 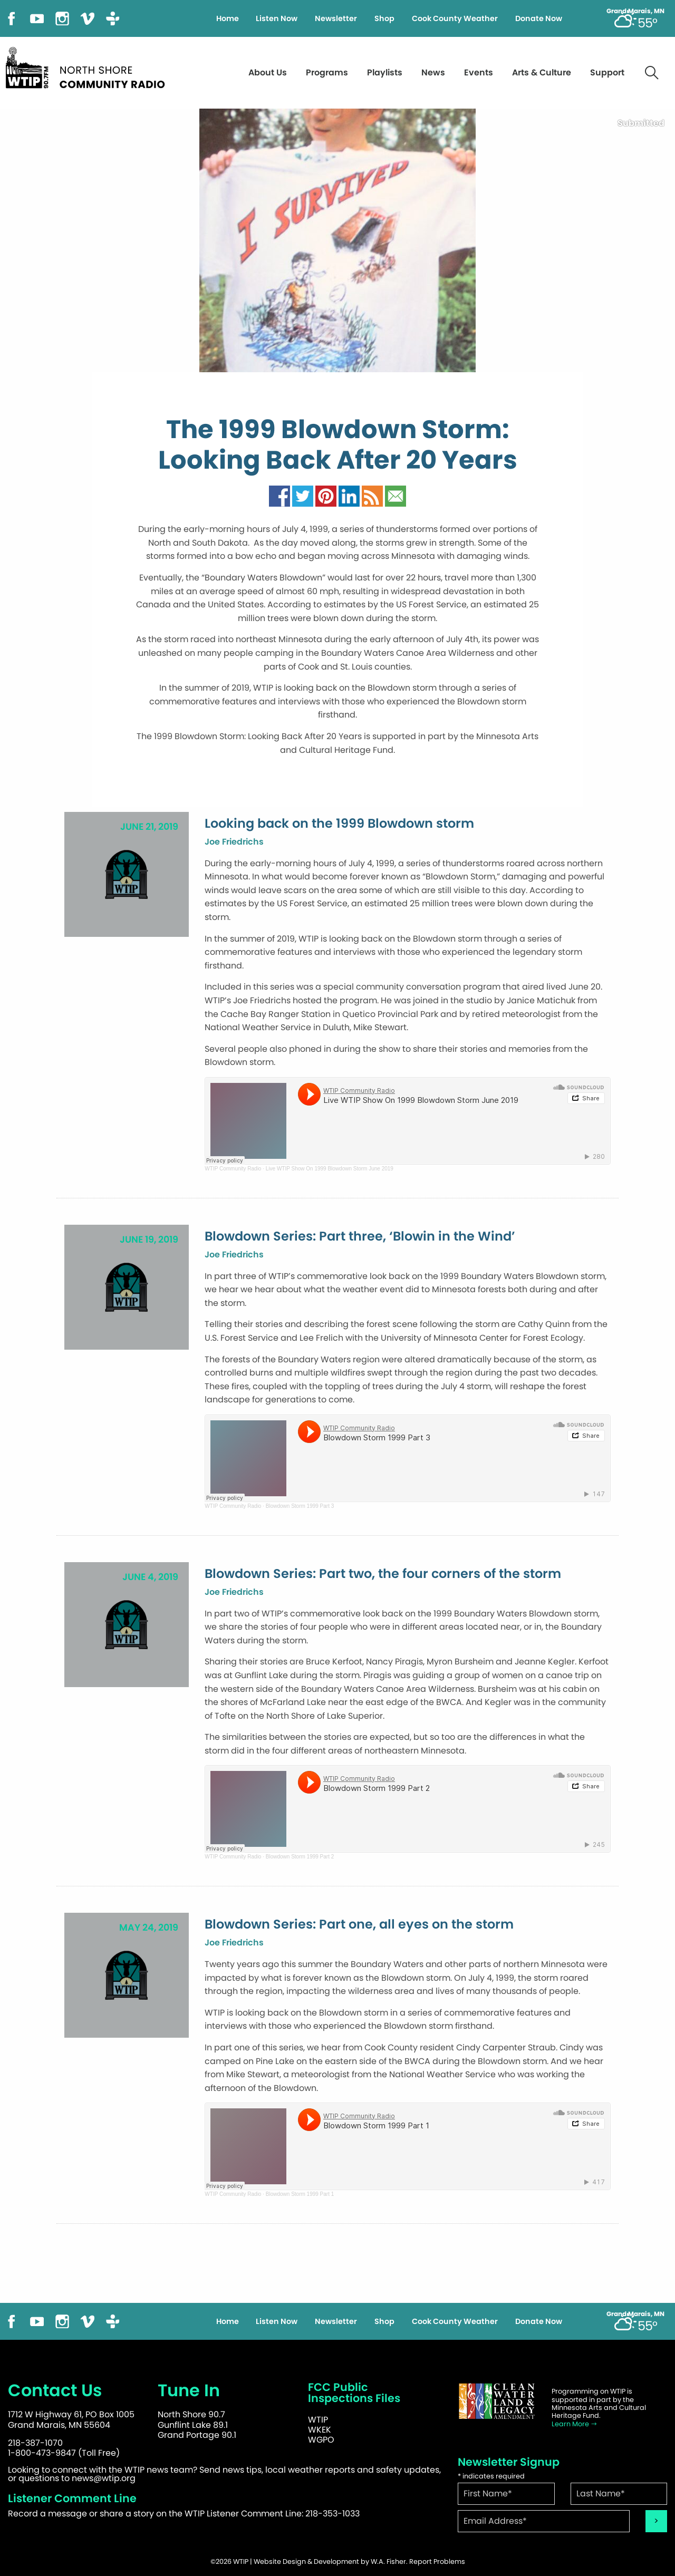 I want to click on Report Problems, so click(x=437, y=2561).